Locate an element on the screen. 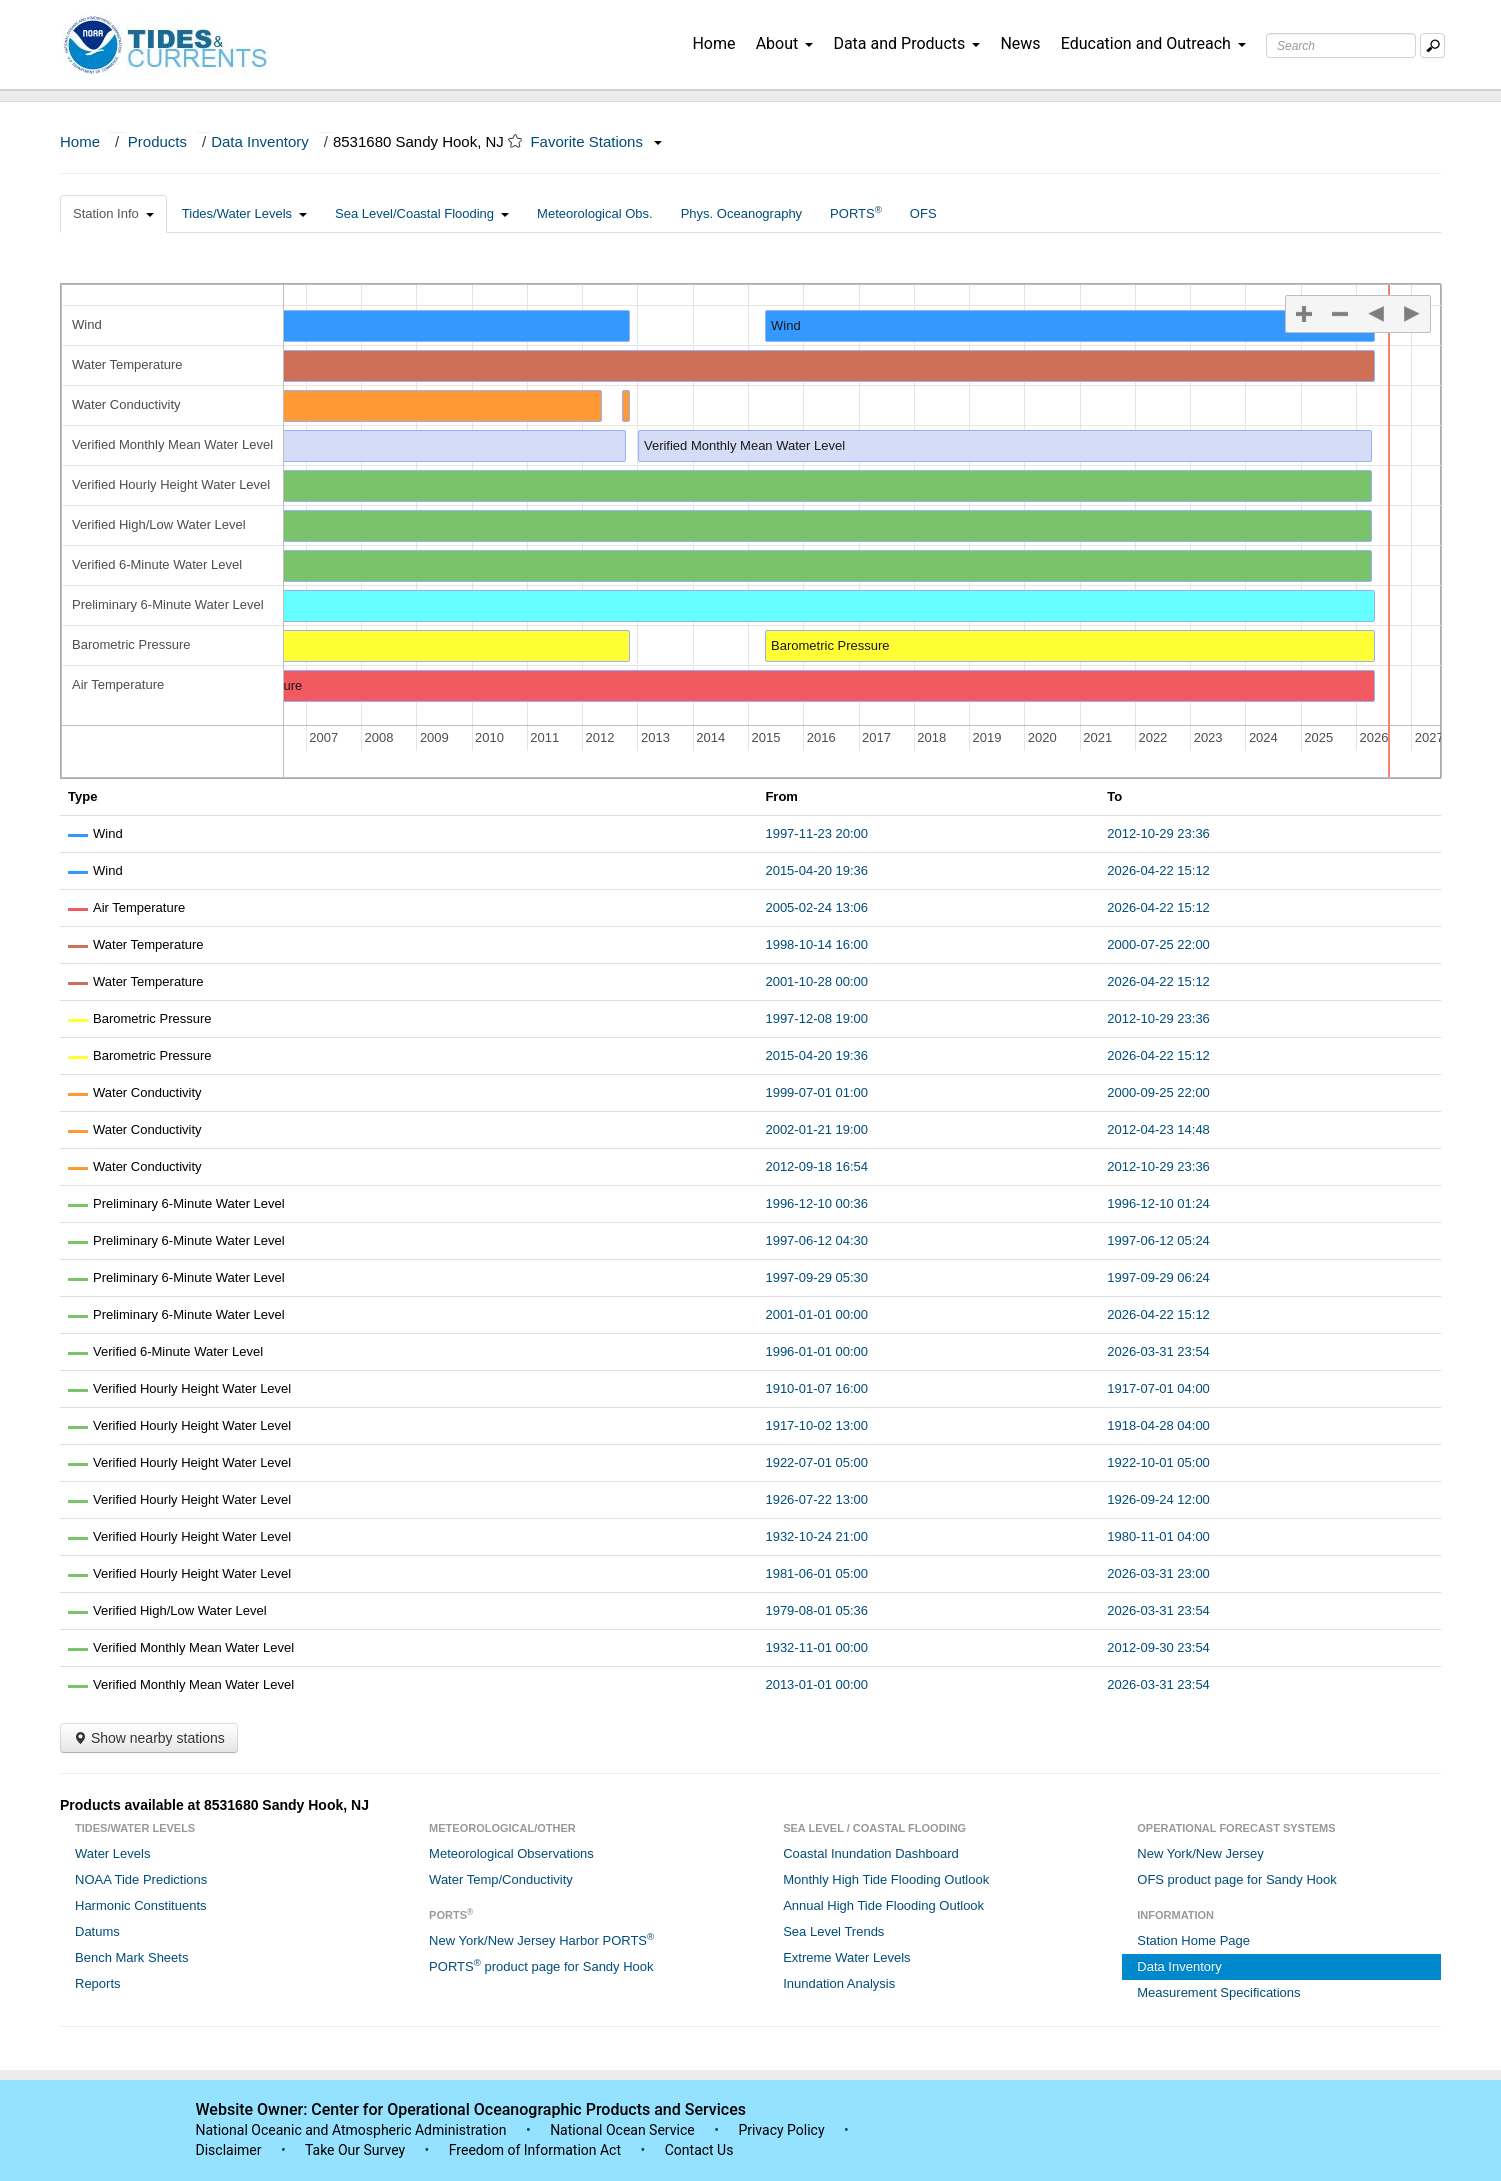  1910-01-07 16:00 is located at coordinates (816, 1388).